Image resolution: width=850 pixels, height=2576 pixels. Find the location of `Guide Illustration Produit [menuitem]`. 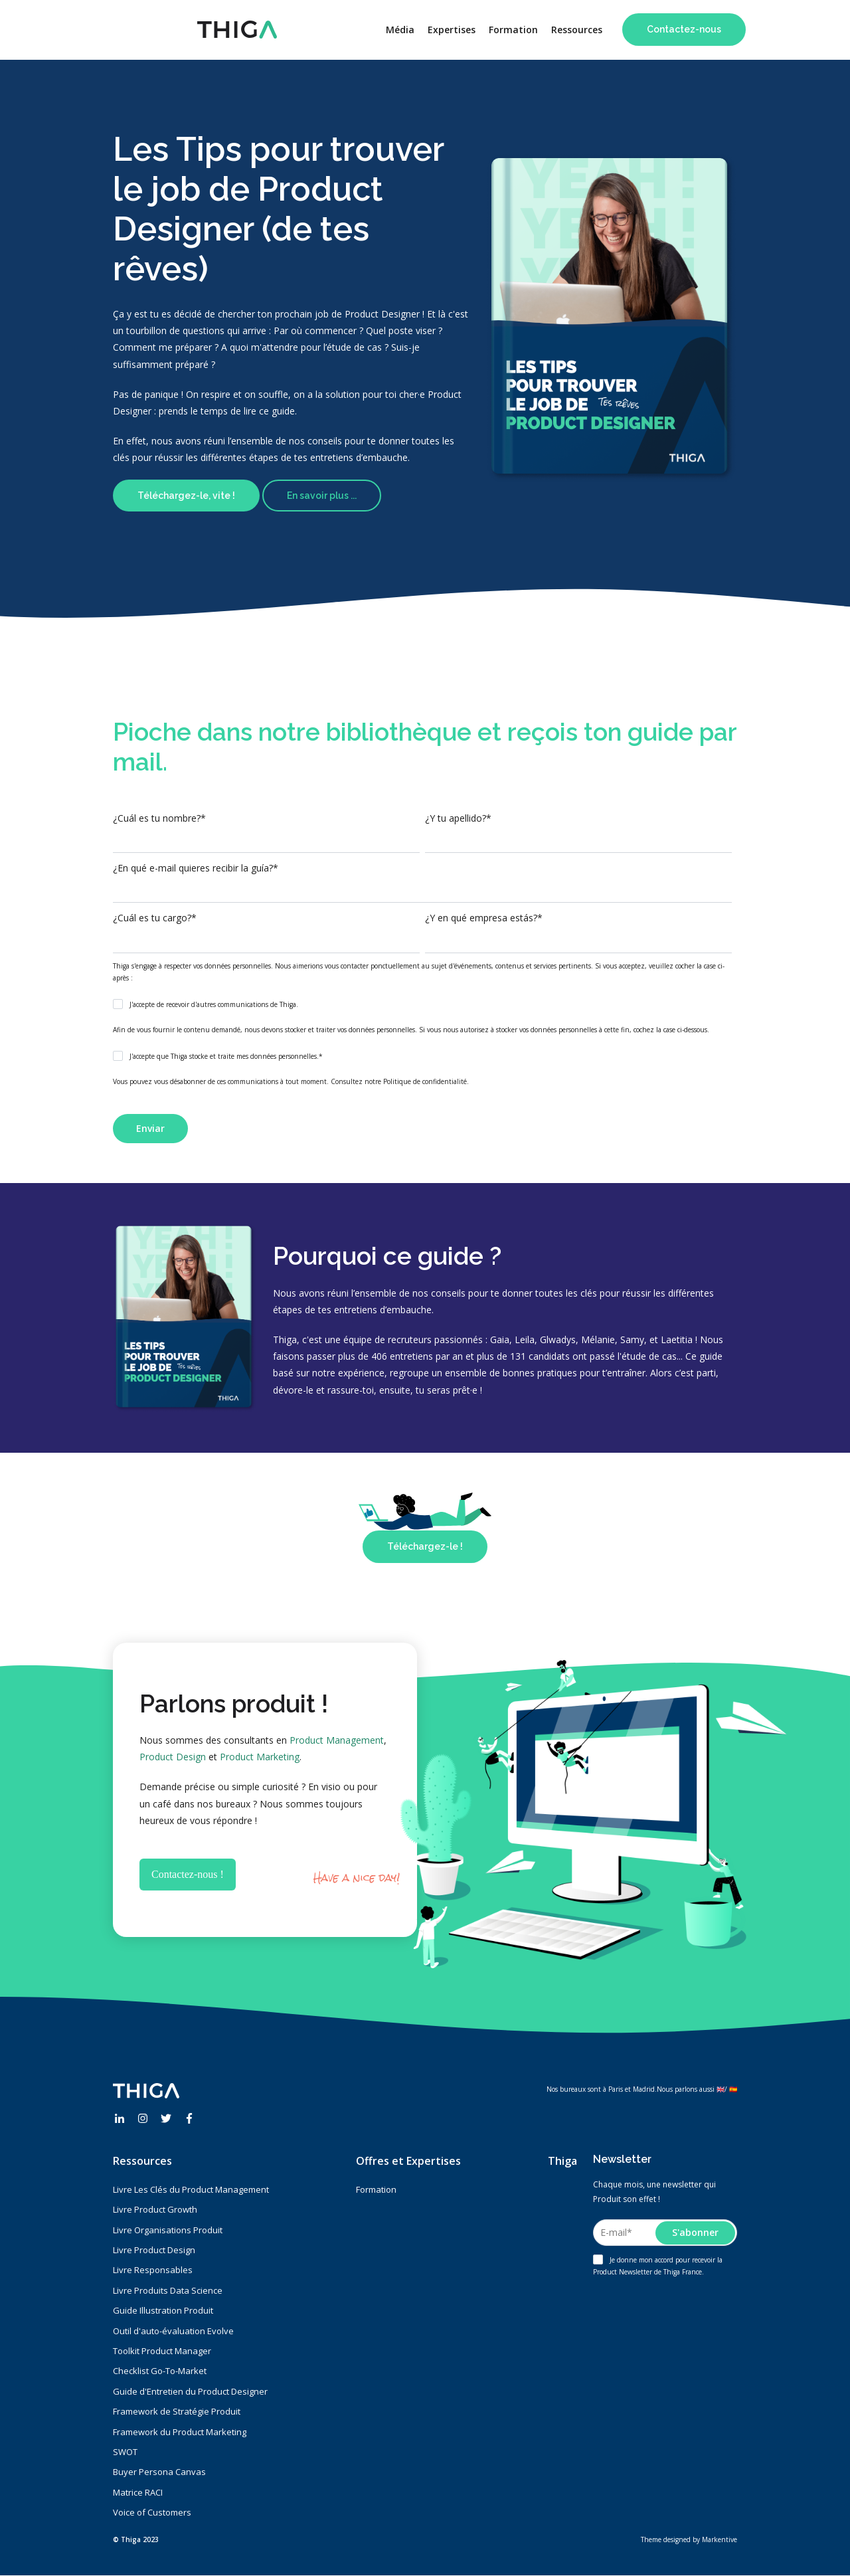

Guide Illustration Produit [menuitem] is located at coordinates (163, 2310).